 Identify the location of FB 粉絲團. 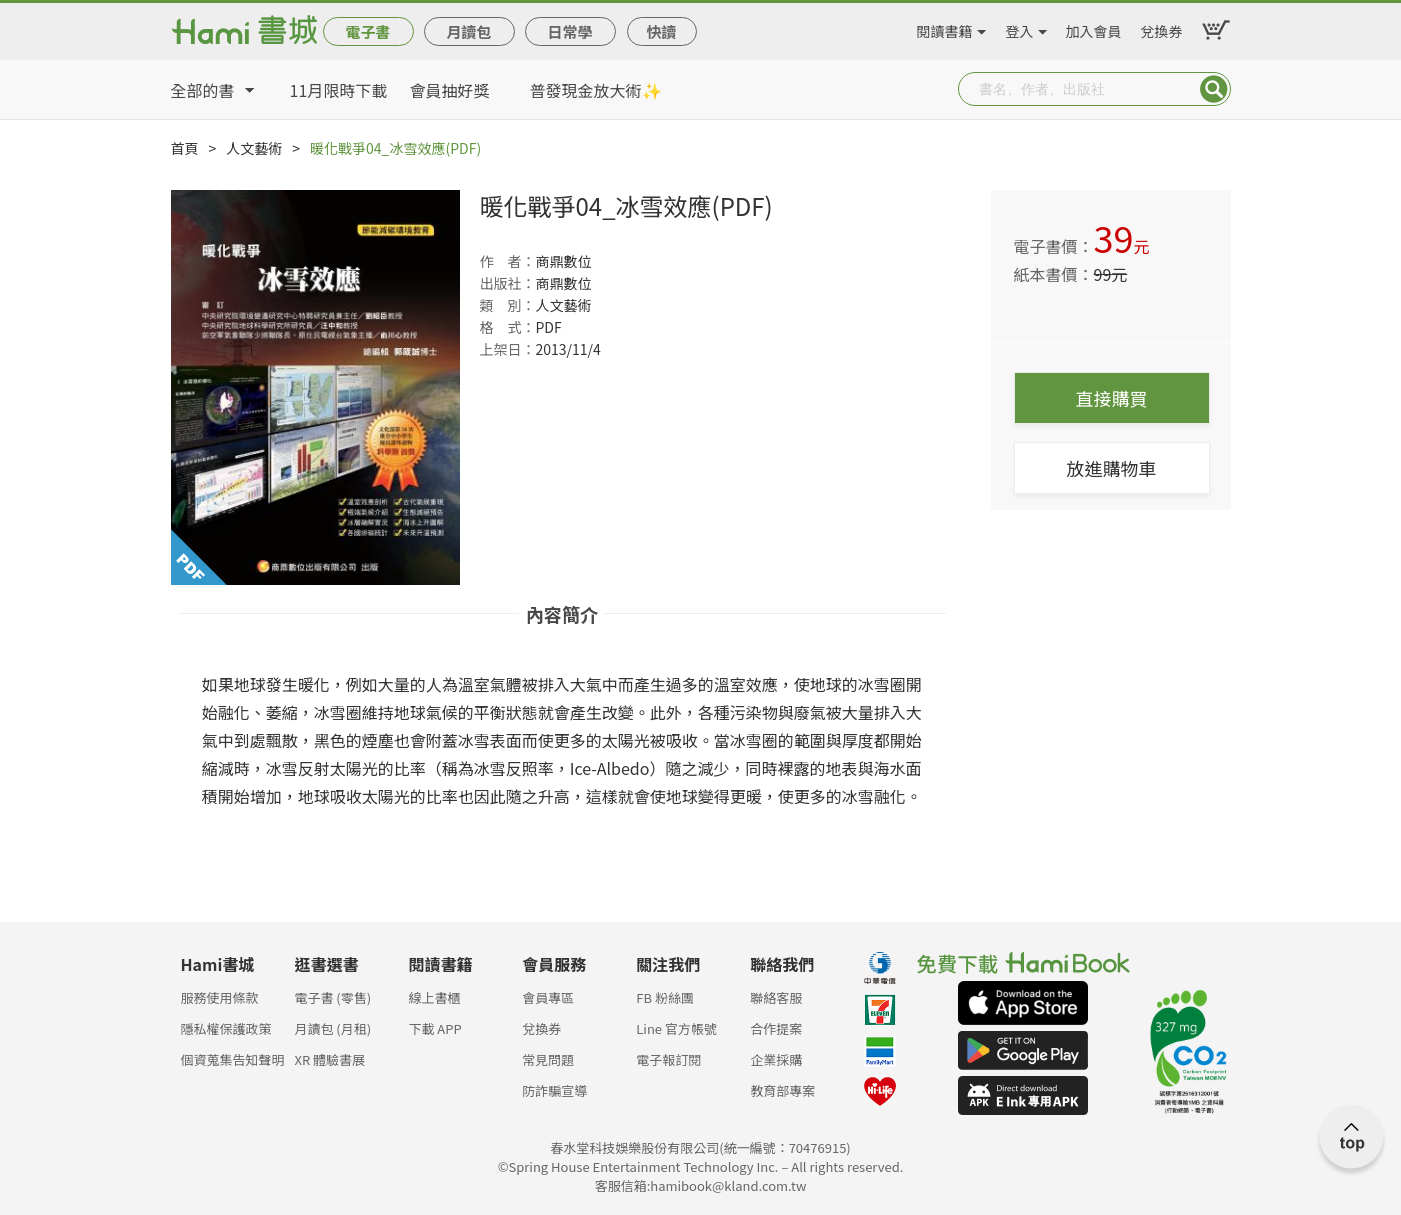
(665, 997).